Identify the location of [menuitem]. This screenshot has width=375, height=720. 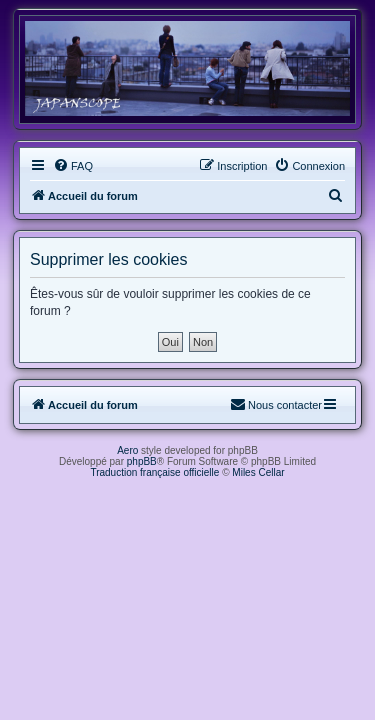
(73, 166).